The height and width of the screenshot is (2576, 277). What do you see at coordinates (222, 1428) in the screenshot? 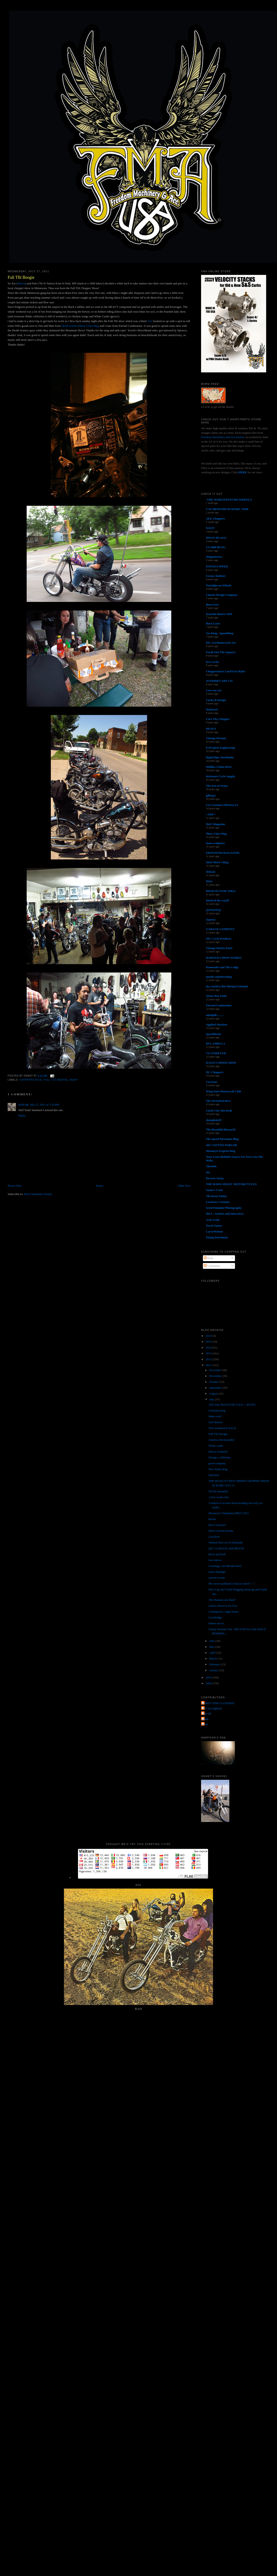
I see `This weekend in SoCal` at bounding box center [222, 1428].